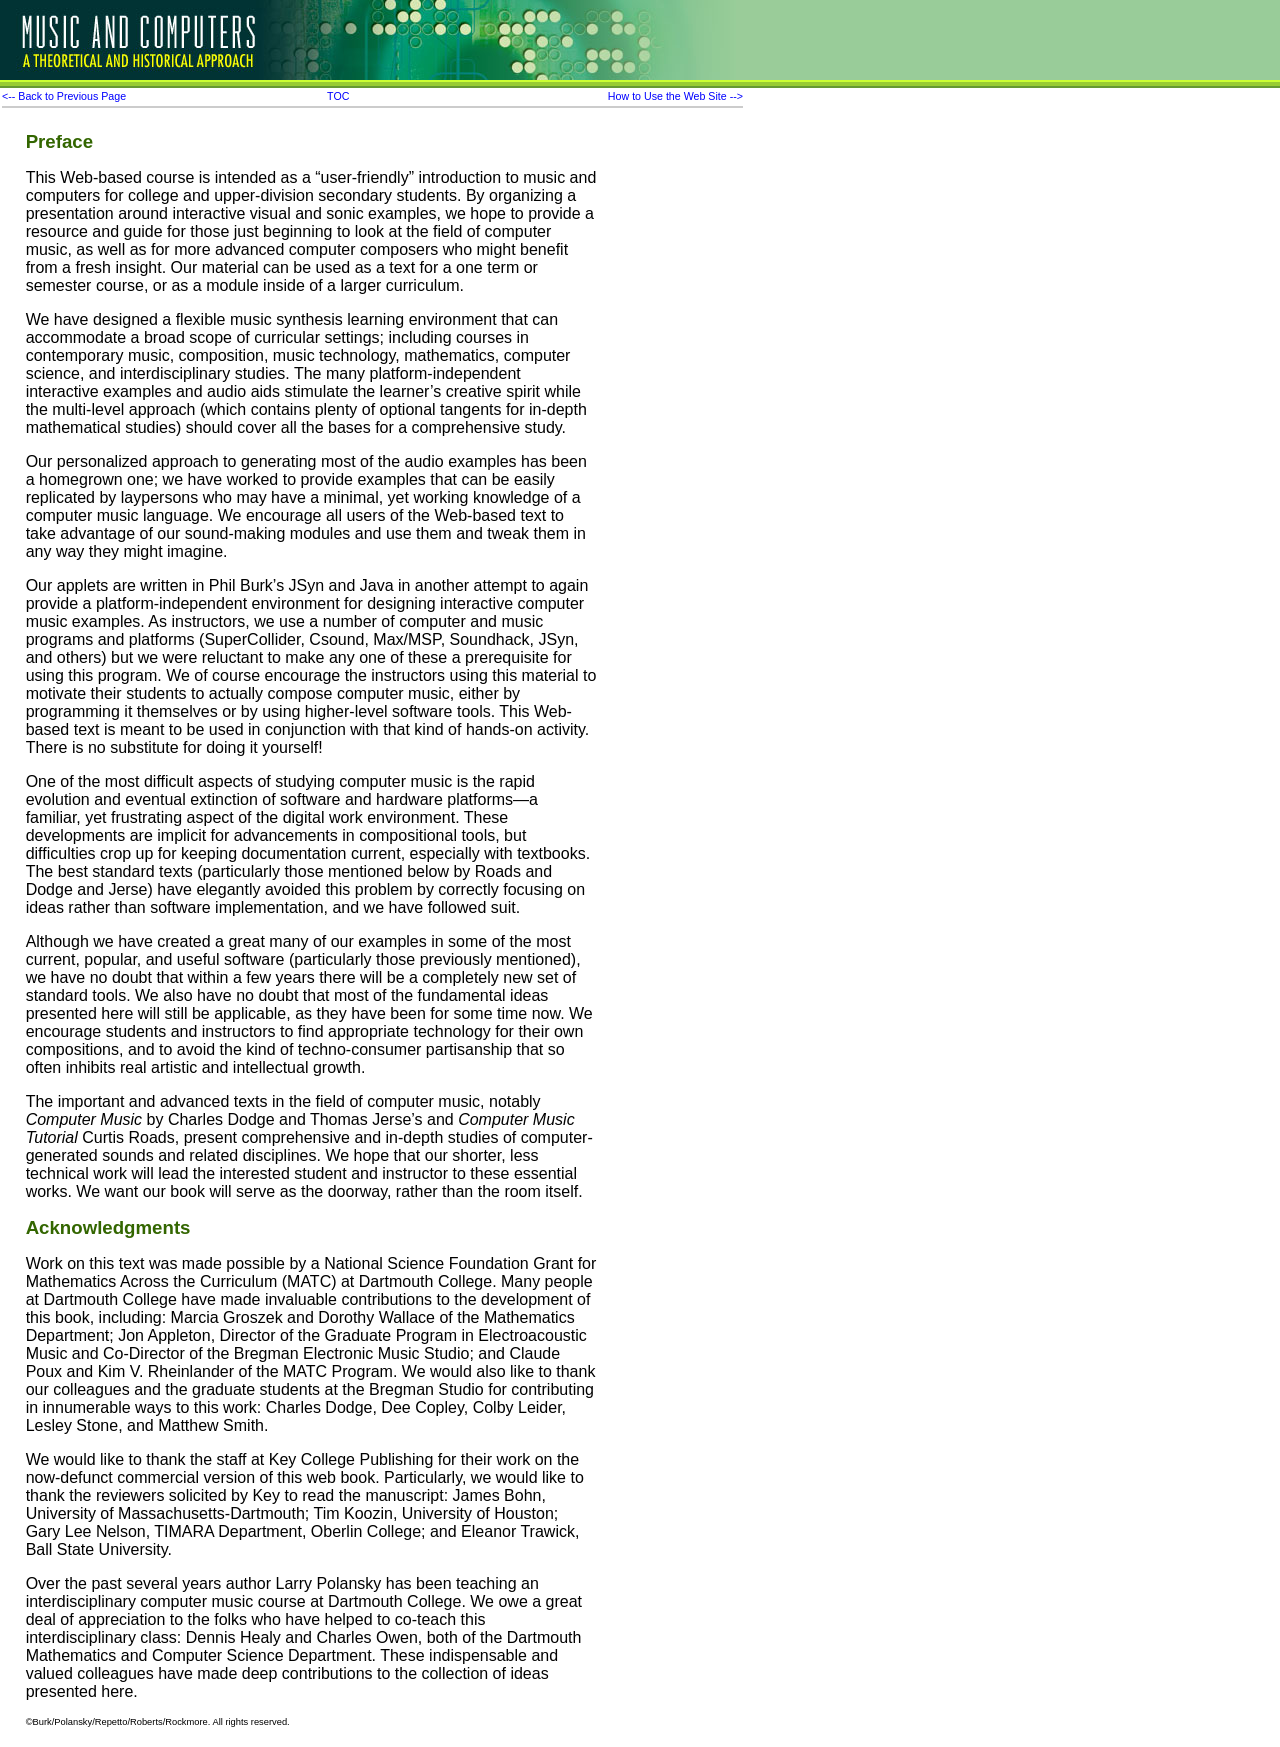 Image resolution: width=1280 pixels, height=1747 pixels. Describe the element at coordinates (675, 96) in the screenshot. I see `How to Use the Web Site -->` at that location.